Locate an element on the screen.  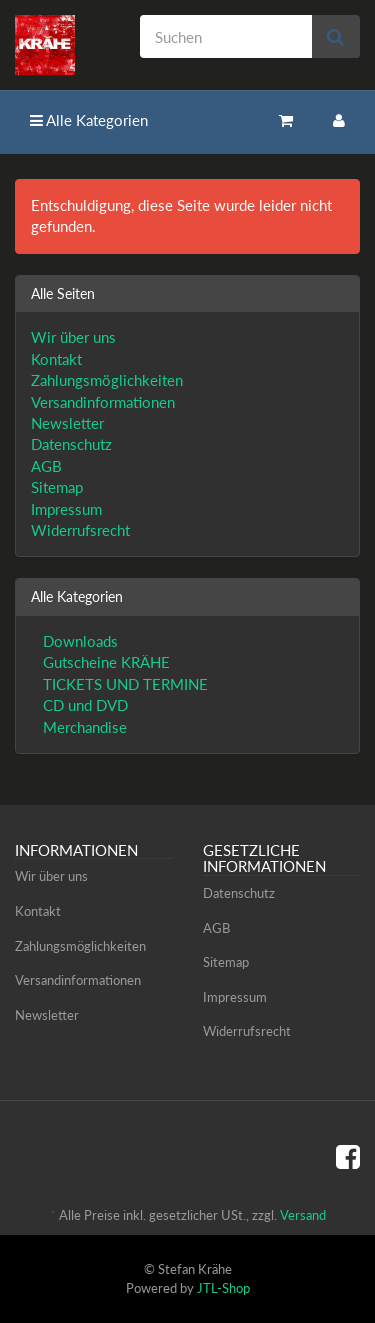
Versandinformationen is located at coordinates (103, 402).